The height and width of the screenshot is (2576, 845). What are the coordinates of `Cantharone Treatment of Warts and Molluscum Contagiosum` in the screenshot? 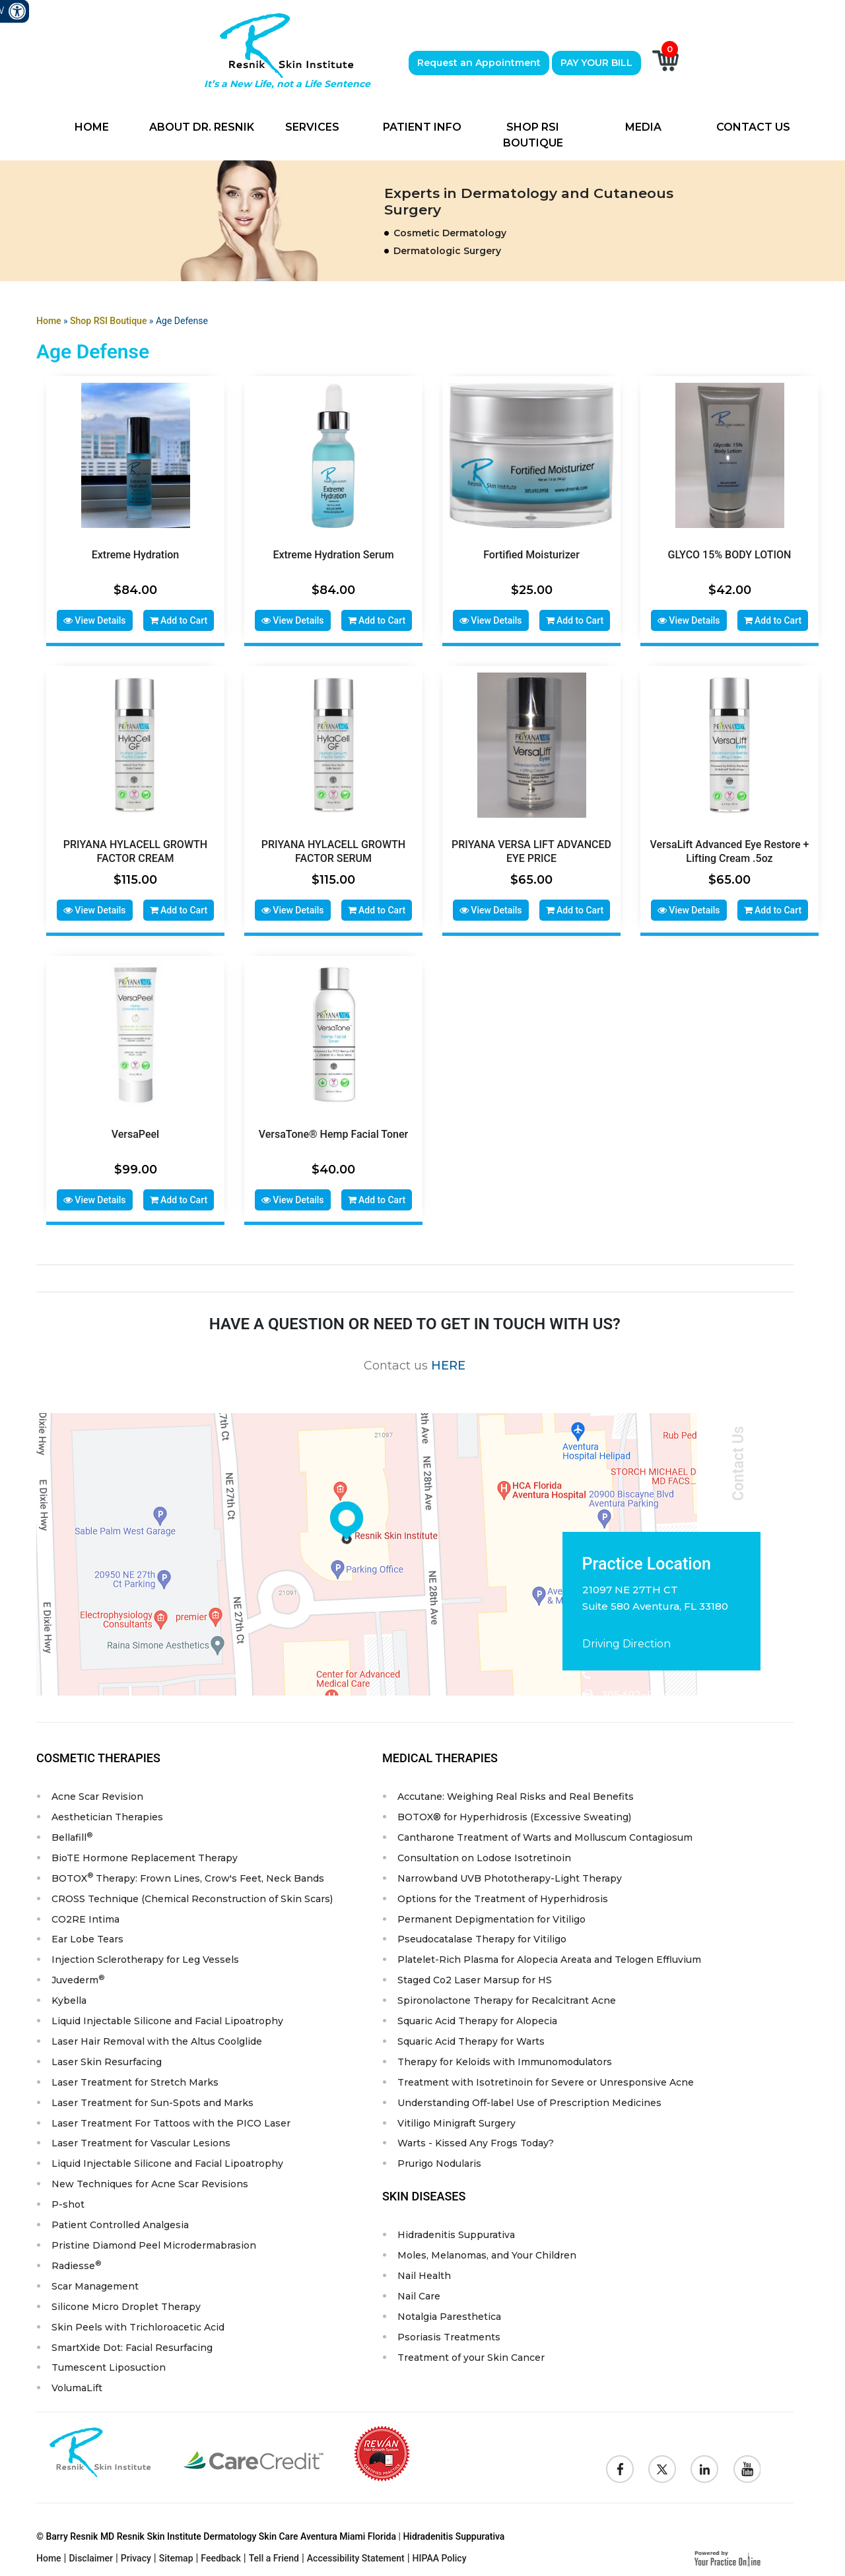 It's located at (545, 1832).